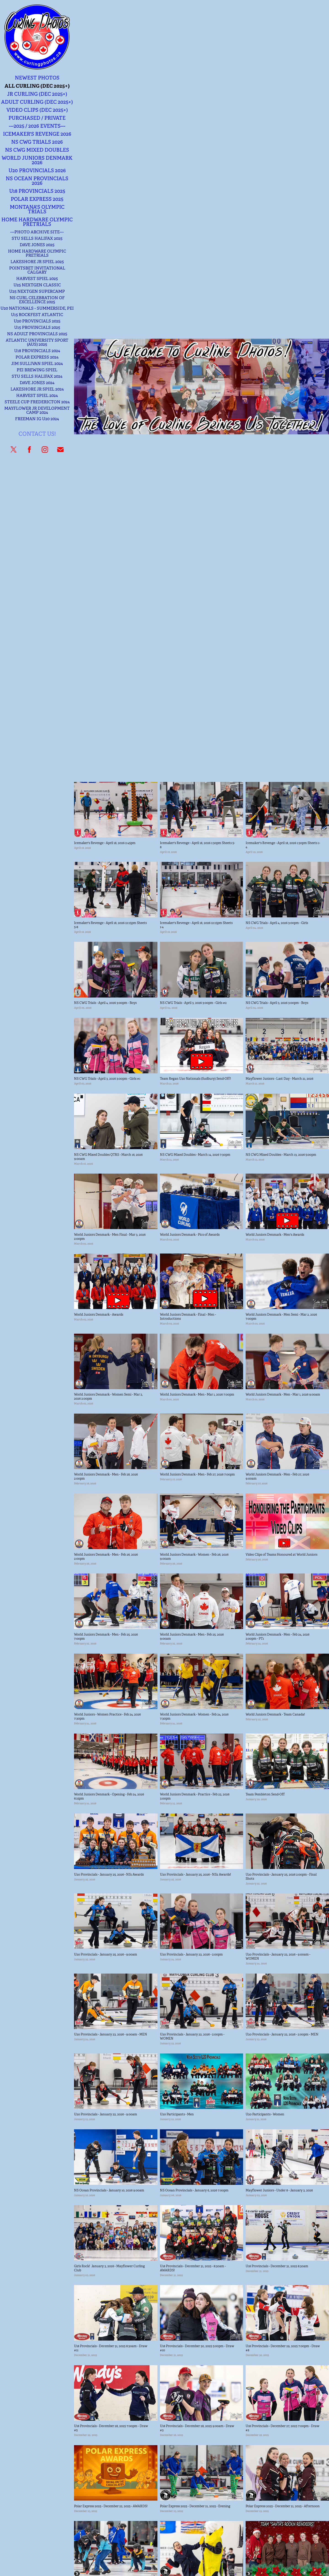  What do you see at coordinates (37, 342) in the screenshot?
I see `Atlantic University Sport (AUS) 2025` at bounding box center [37, 342].